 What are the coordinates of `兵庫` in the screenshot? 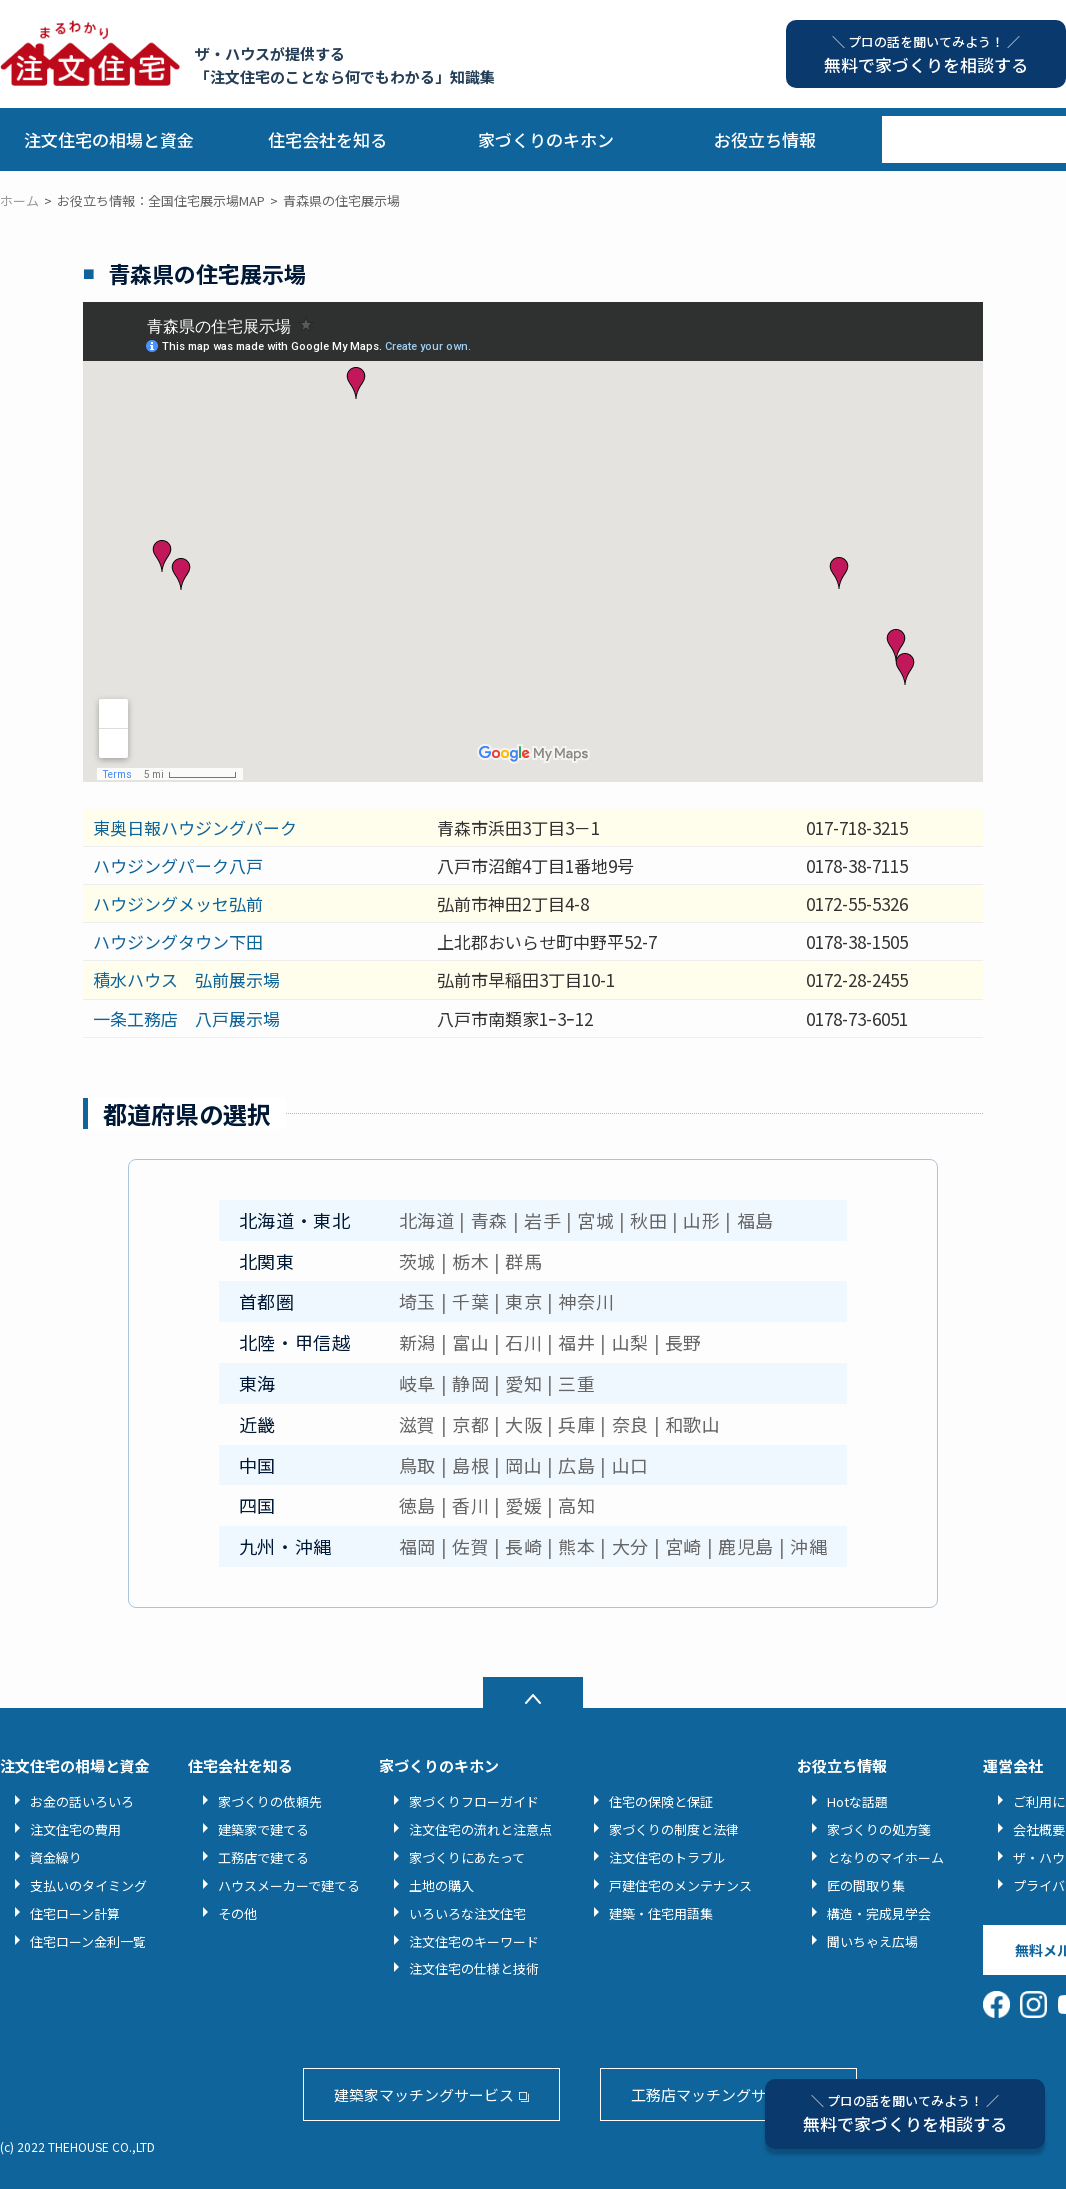 It's located at (576, 1424).